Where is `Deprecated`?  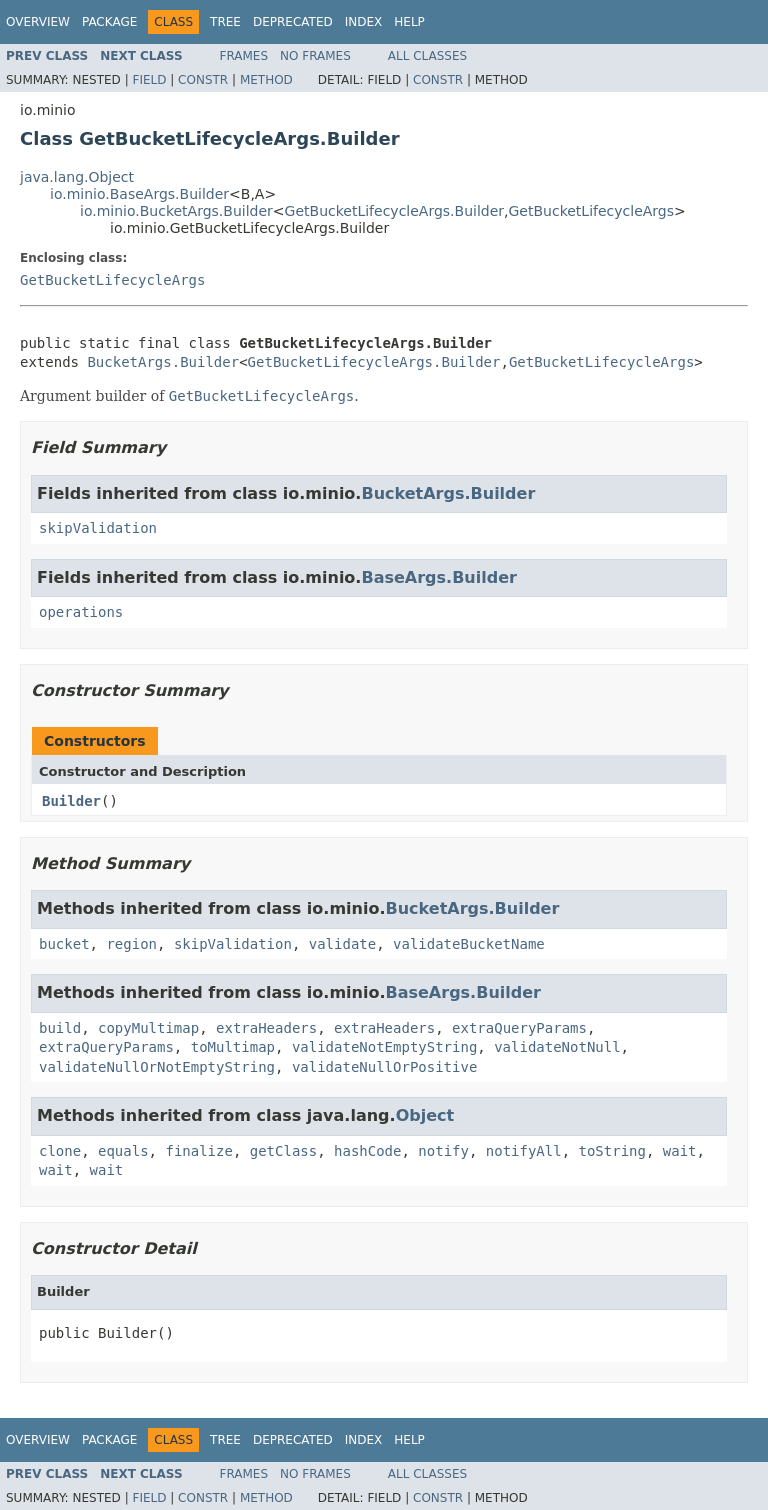 Deprecated is located at coordinates (293, 22).